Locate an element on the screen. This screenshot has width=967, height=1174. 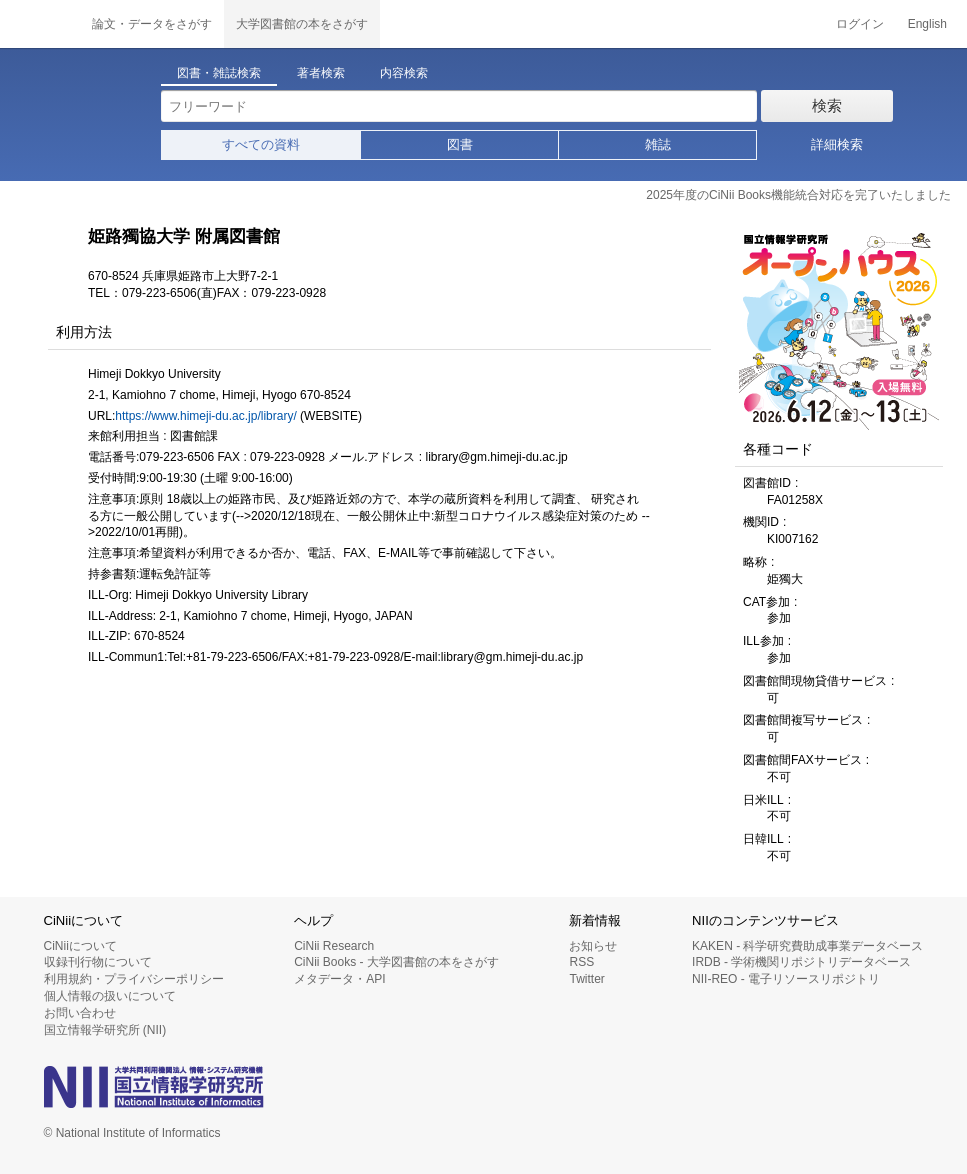
English is located at coordinates (927, 24).